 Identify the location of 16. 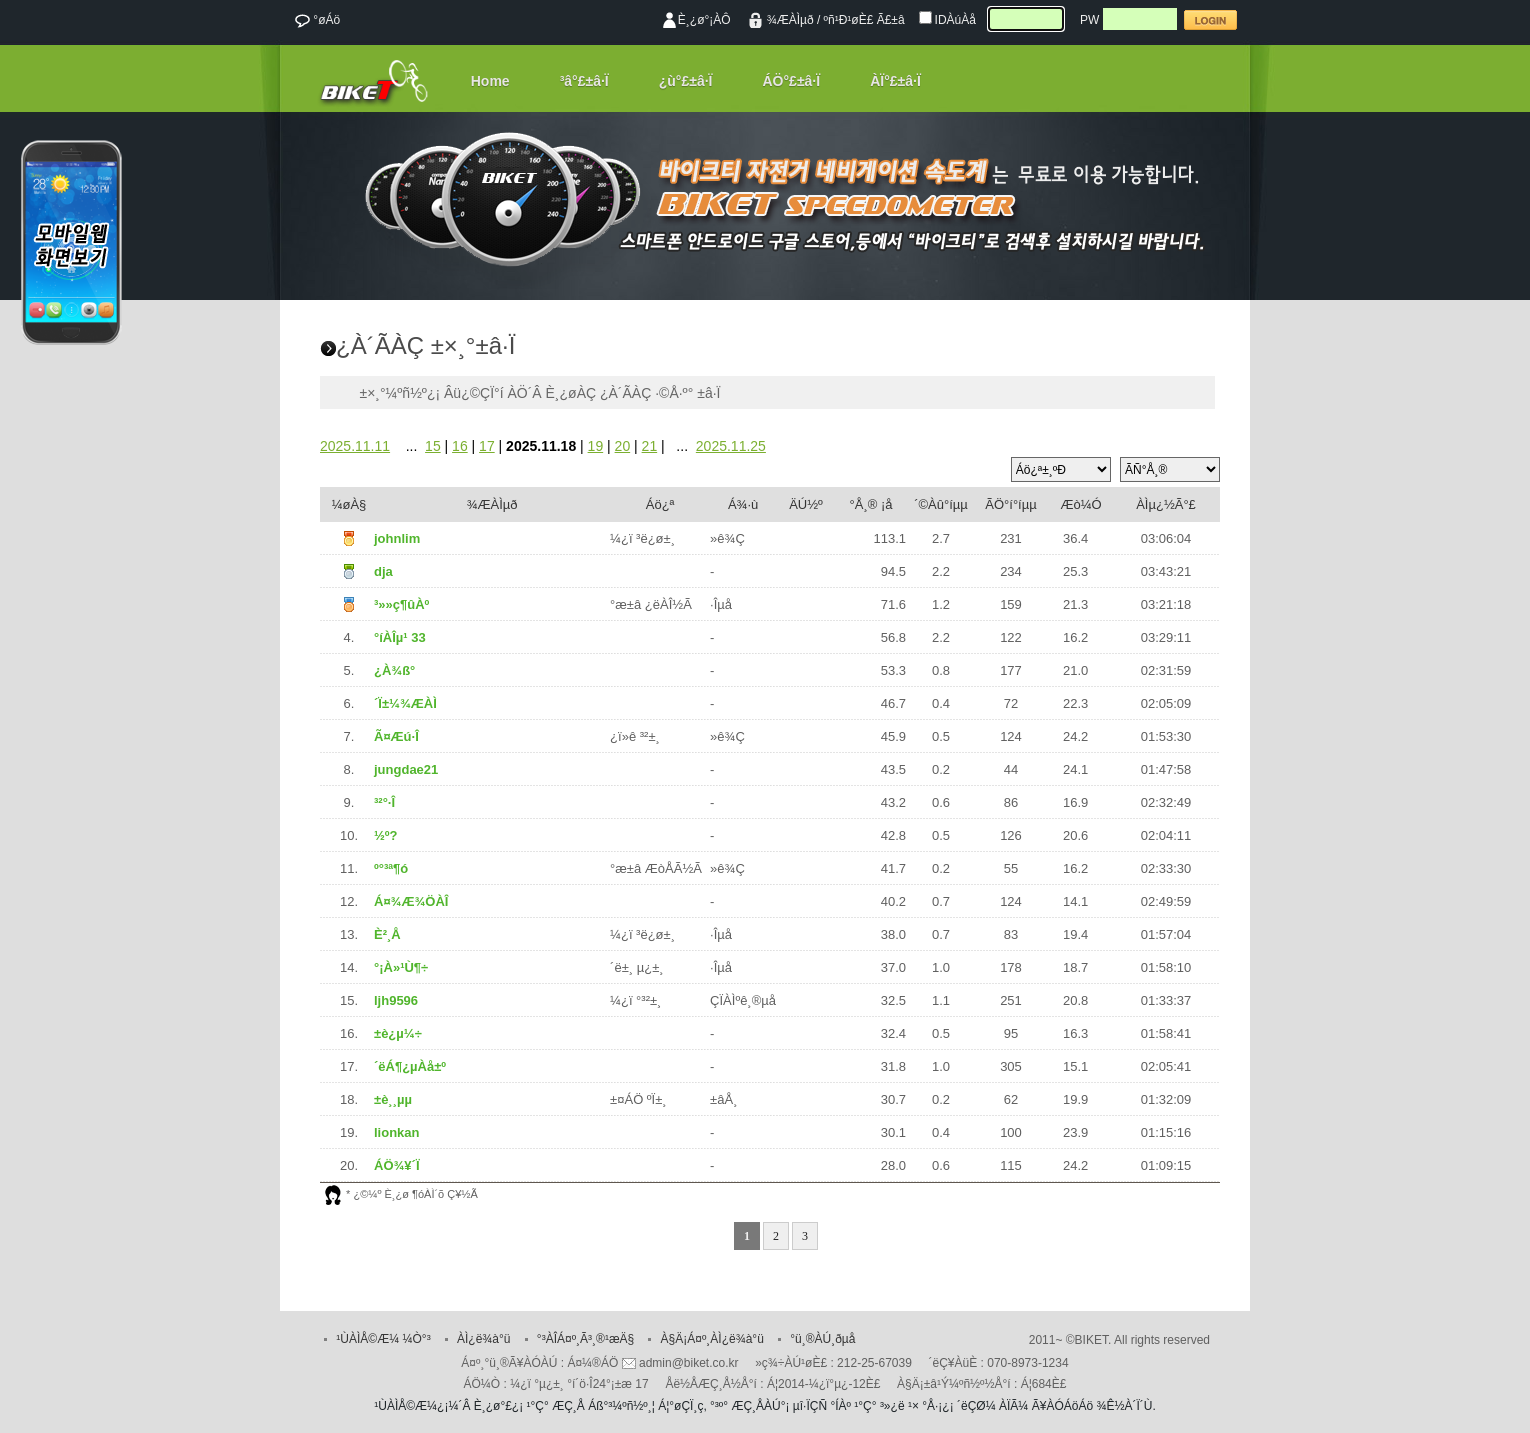
(460, 446).